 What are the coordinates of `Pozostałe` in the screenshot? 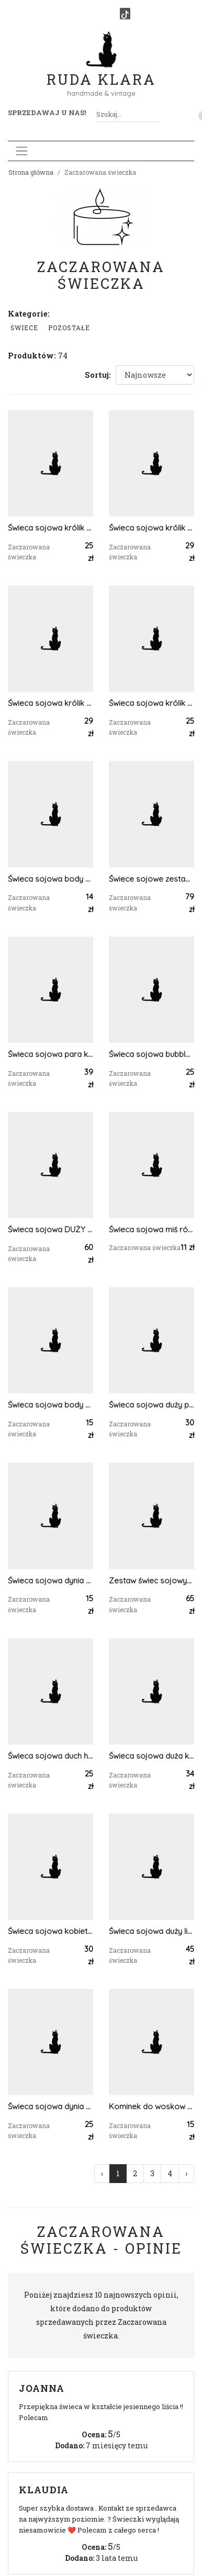 It's located at (69, 327).